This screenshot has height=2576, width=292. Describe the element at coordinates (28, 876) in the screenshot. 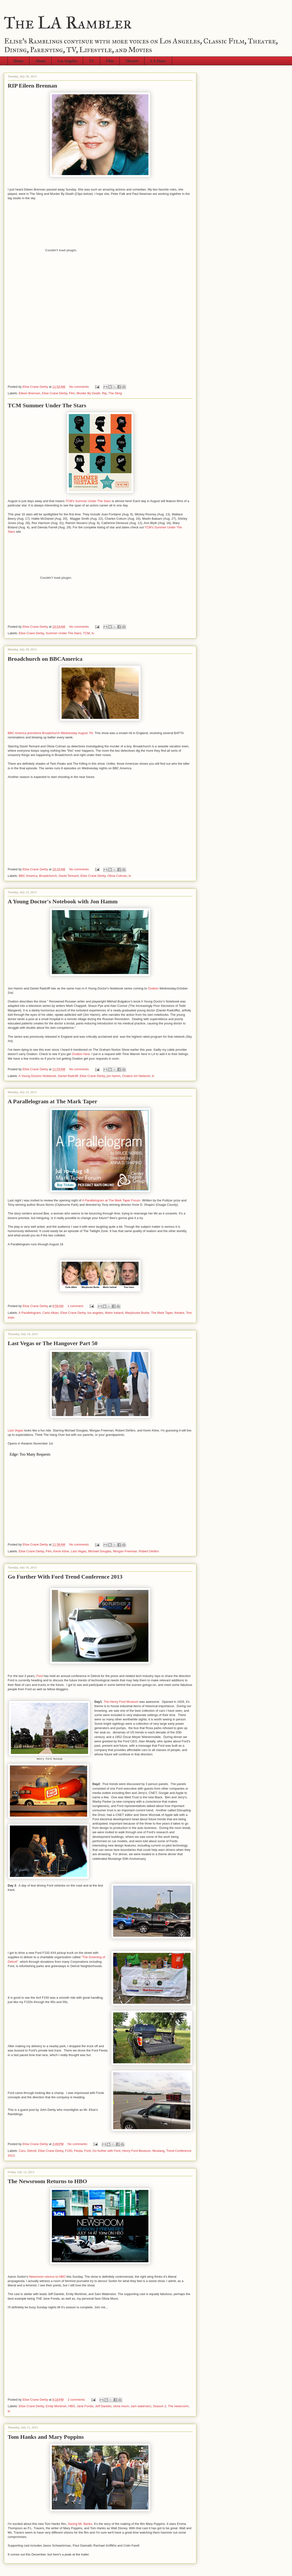

I see `BBC America` at that location.